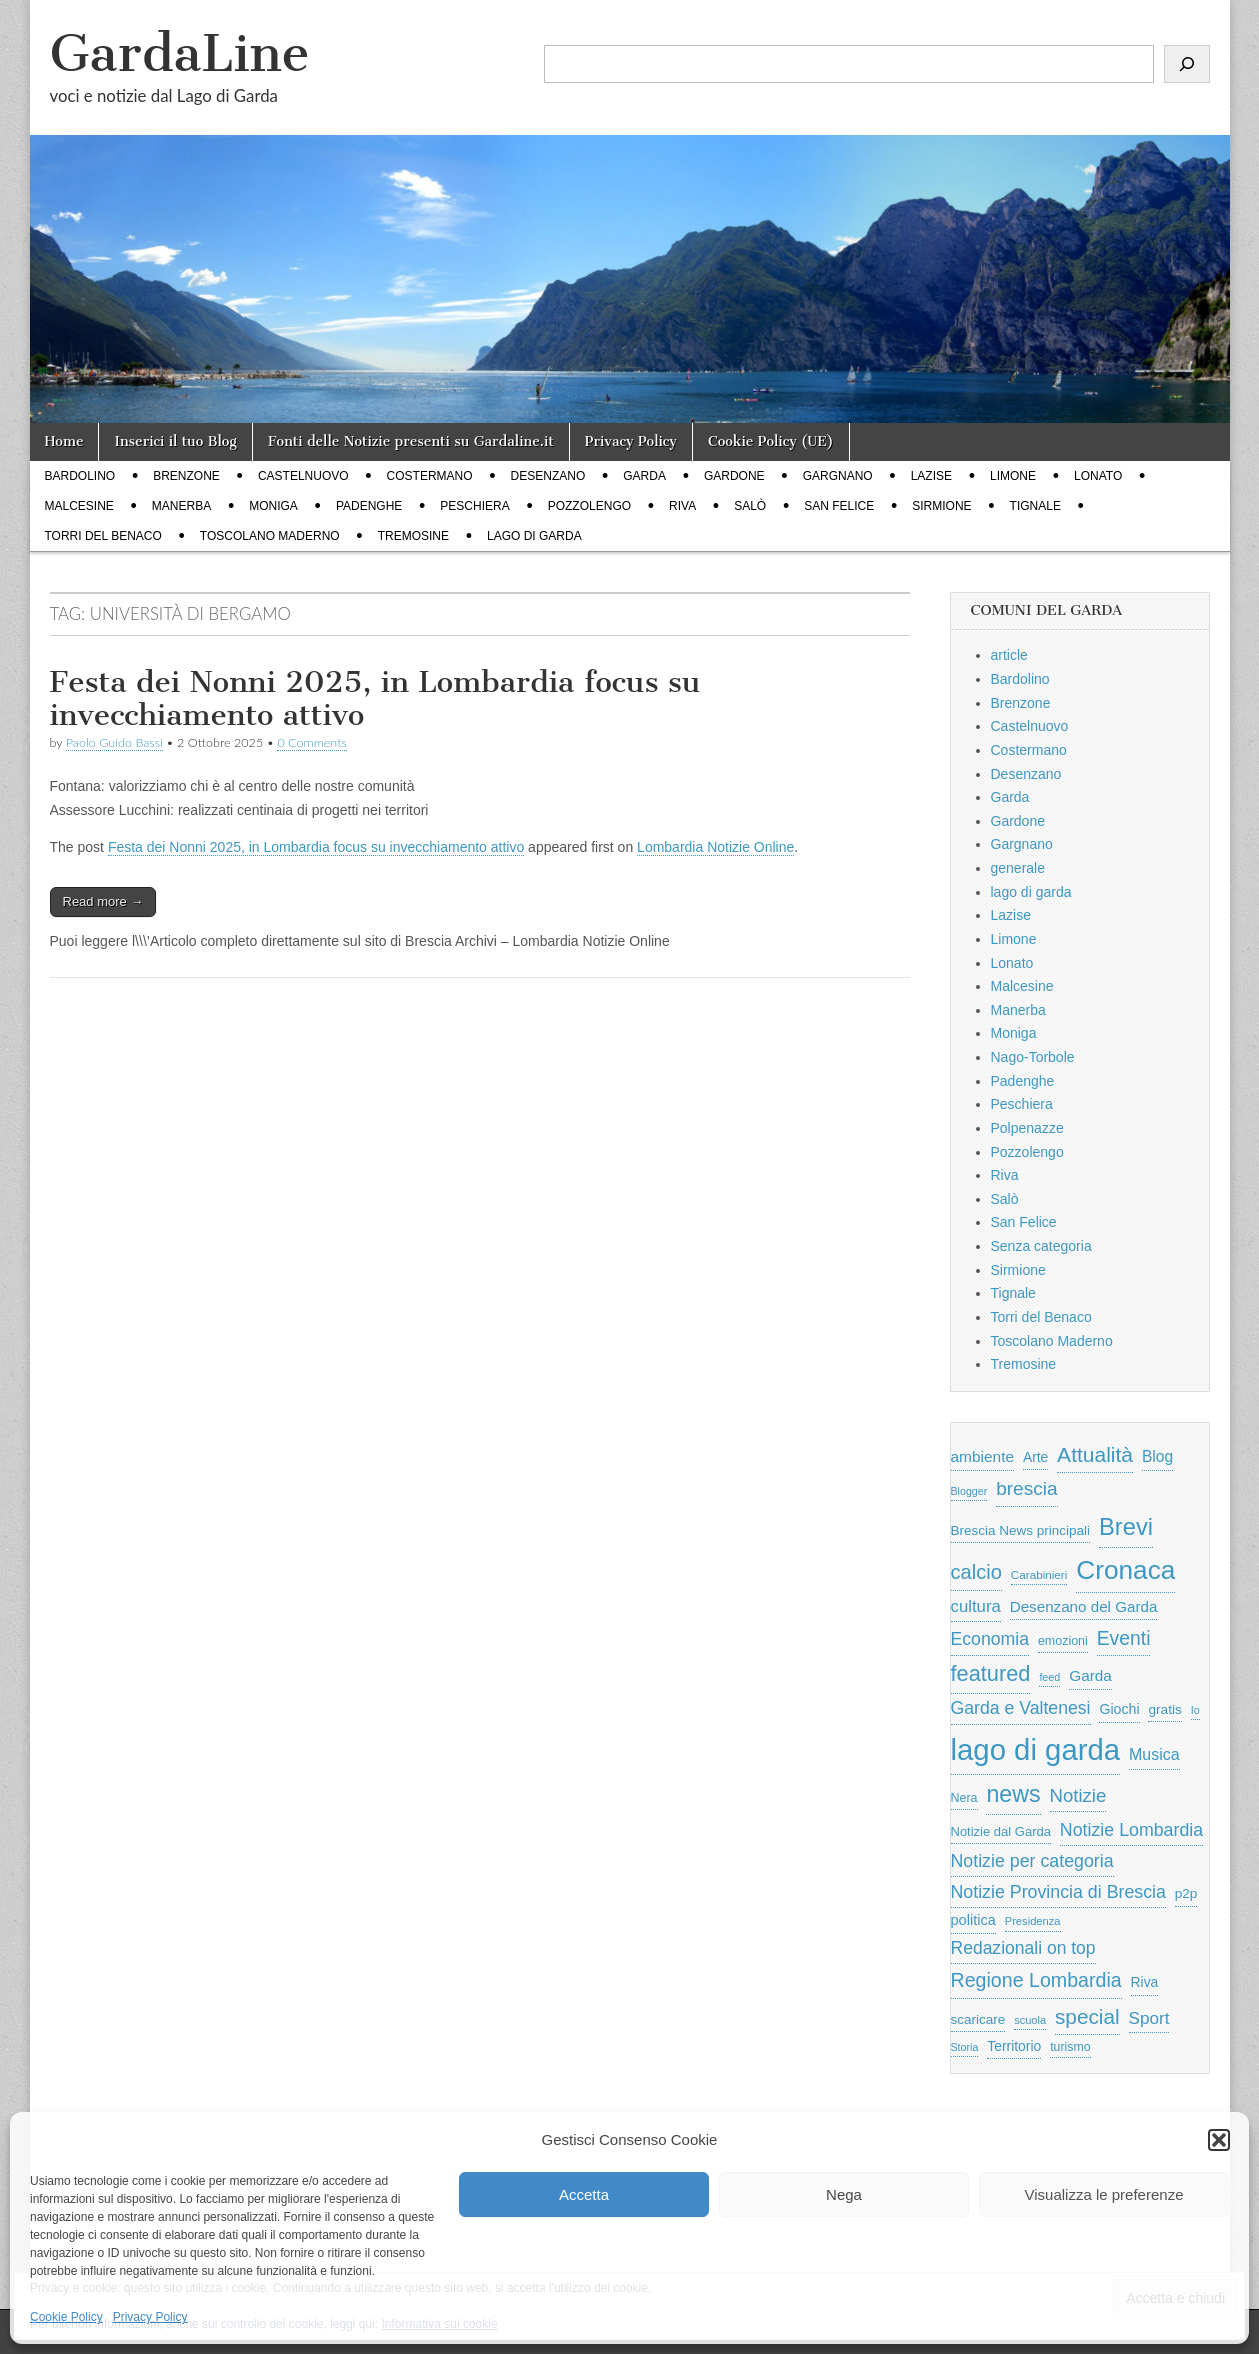 This screenshot has height=2354, width=1259. I want to click on Gardone, so click(734, 476).